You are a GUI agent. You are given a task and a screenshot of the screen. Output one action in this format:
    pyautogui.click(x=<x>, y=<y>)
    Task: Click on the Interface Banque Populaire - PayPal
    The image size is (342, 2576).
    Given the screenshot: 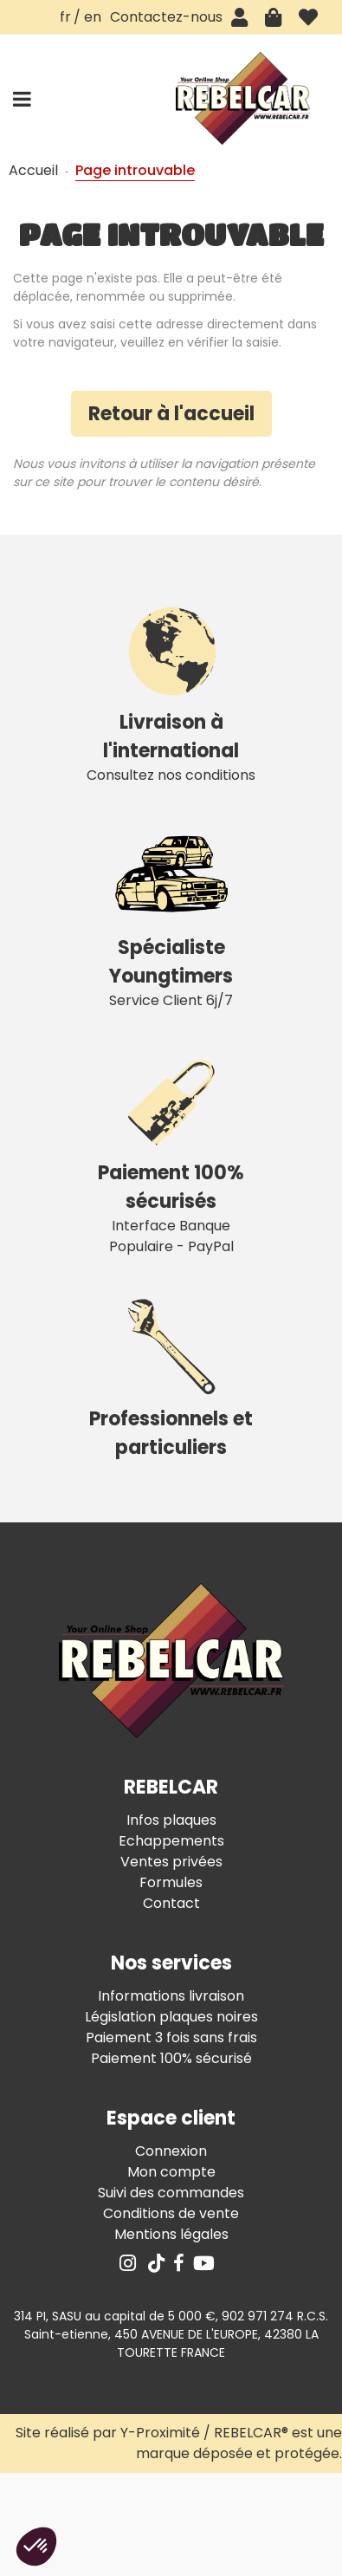 What is the action you would take?
    pyautogui.click(x=171, y=1151)
    